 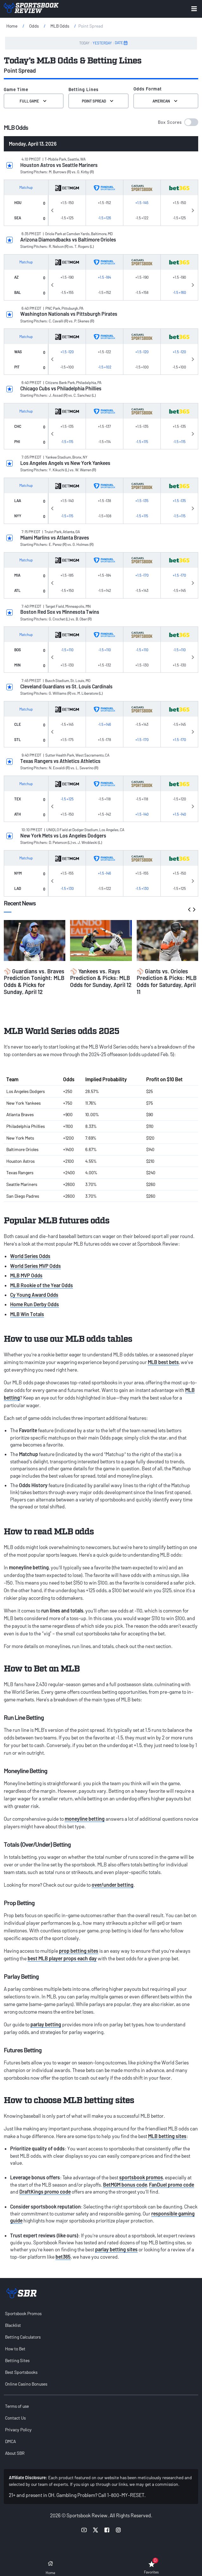 I want to click on [Expand menu button], so click(x=194, y=9).